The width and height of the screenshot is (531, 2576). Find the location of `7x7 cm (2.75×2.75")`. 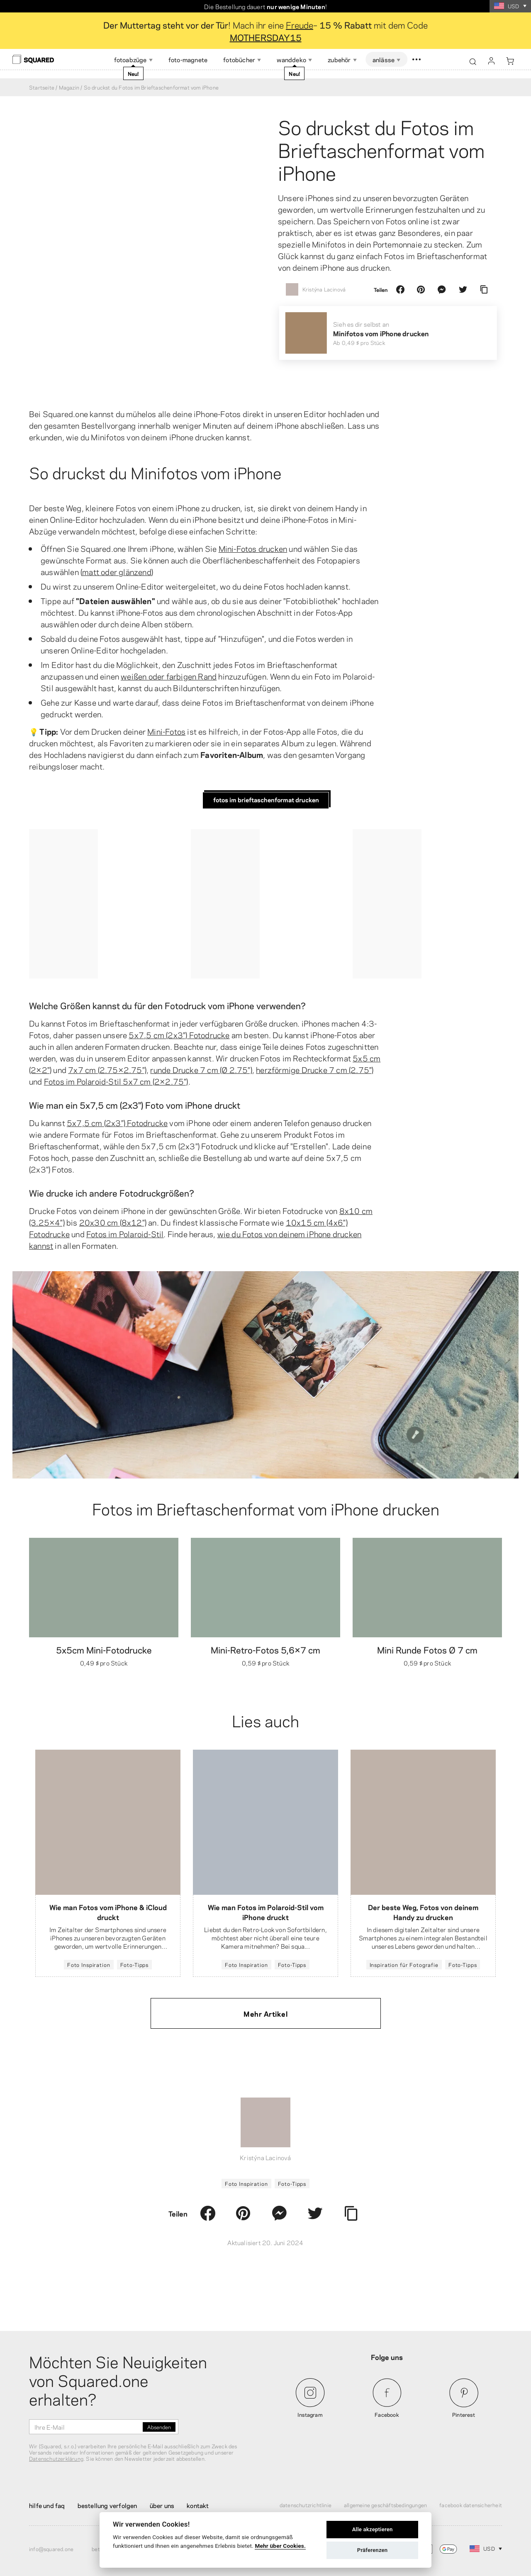

7x7 cm (2.75×2.75") is located at coordinates (107, 1069).